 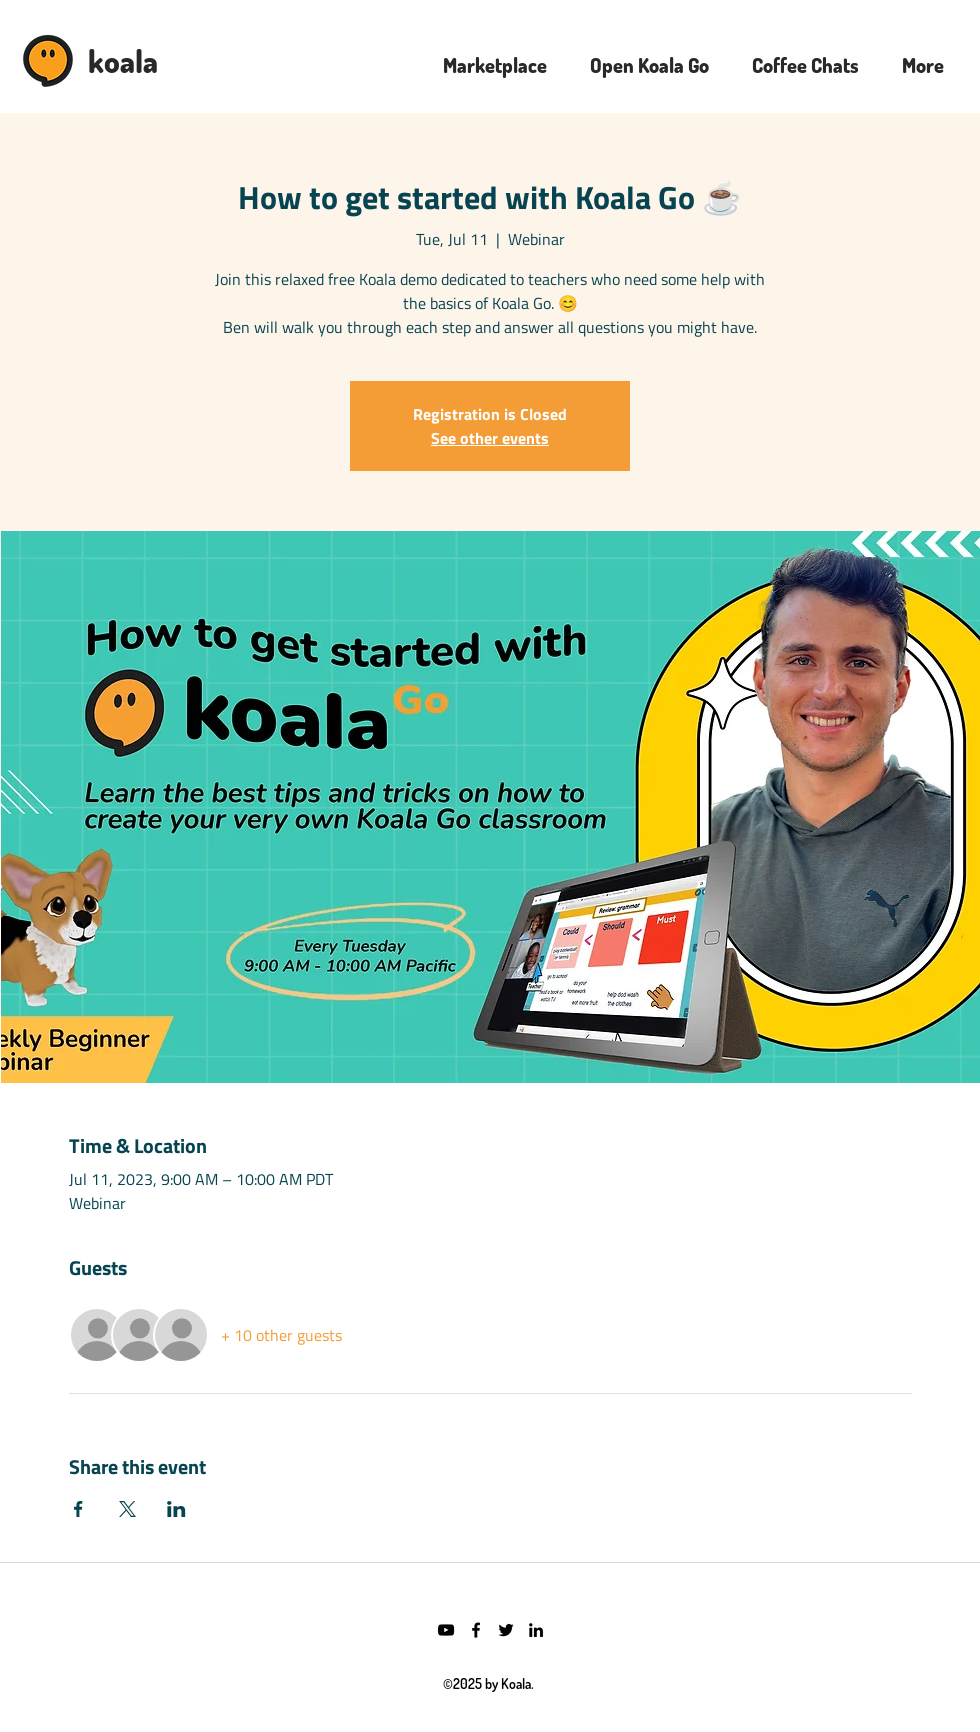 I want to click on [Facebook], so click(x=476, y=1630).